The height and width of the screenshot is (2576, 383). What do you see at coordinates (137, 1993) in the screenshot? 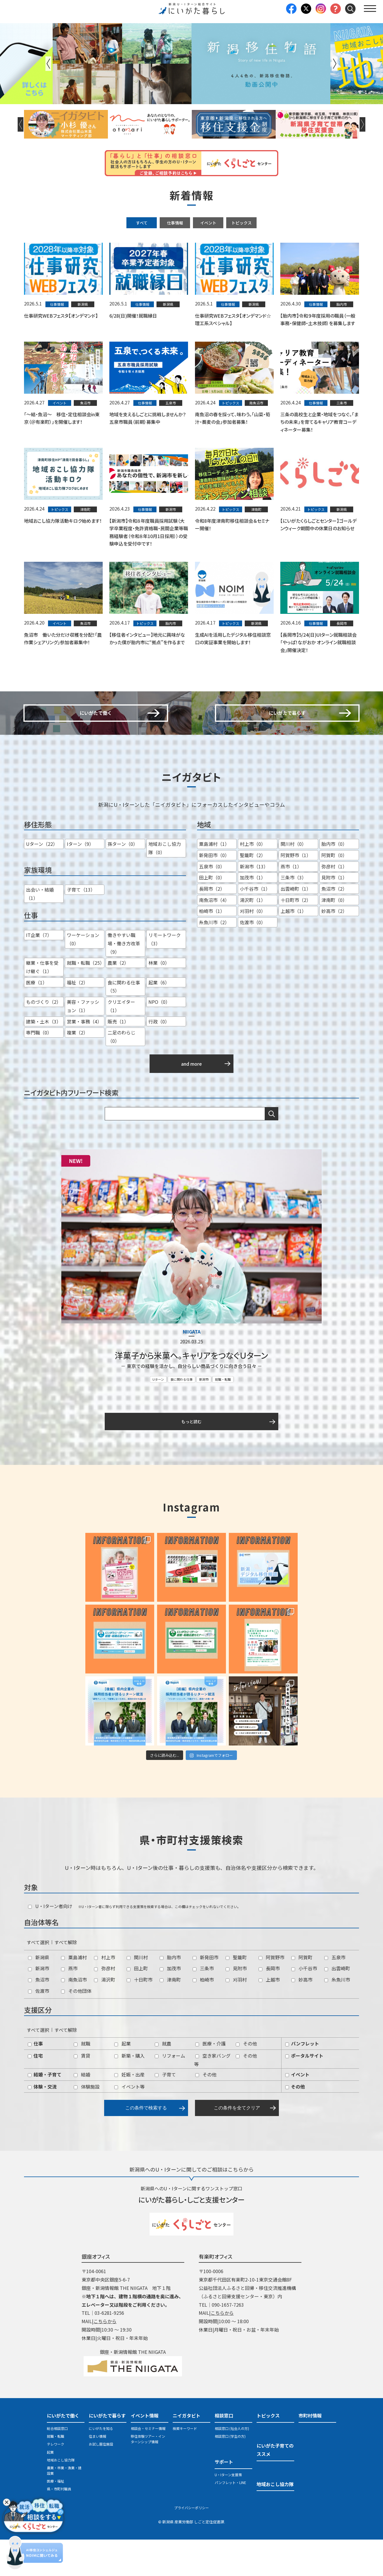
I see `関川村` at bounding box center [137, 1993].